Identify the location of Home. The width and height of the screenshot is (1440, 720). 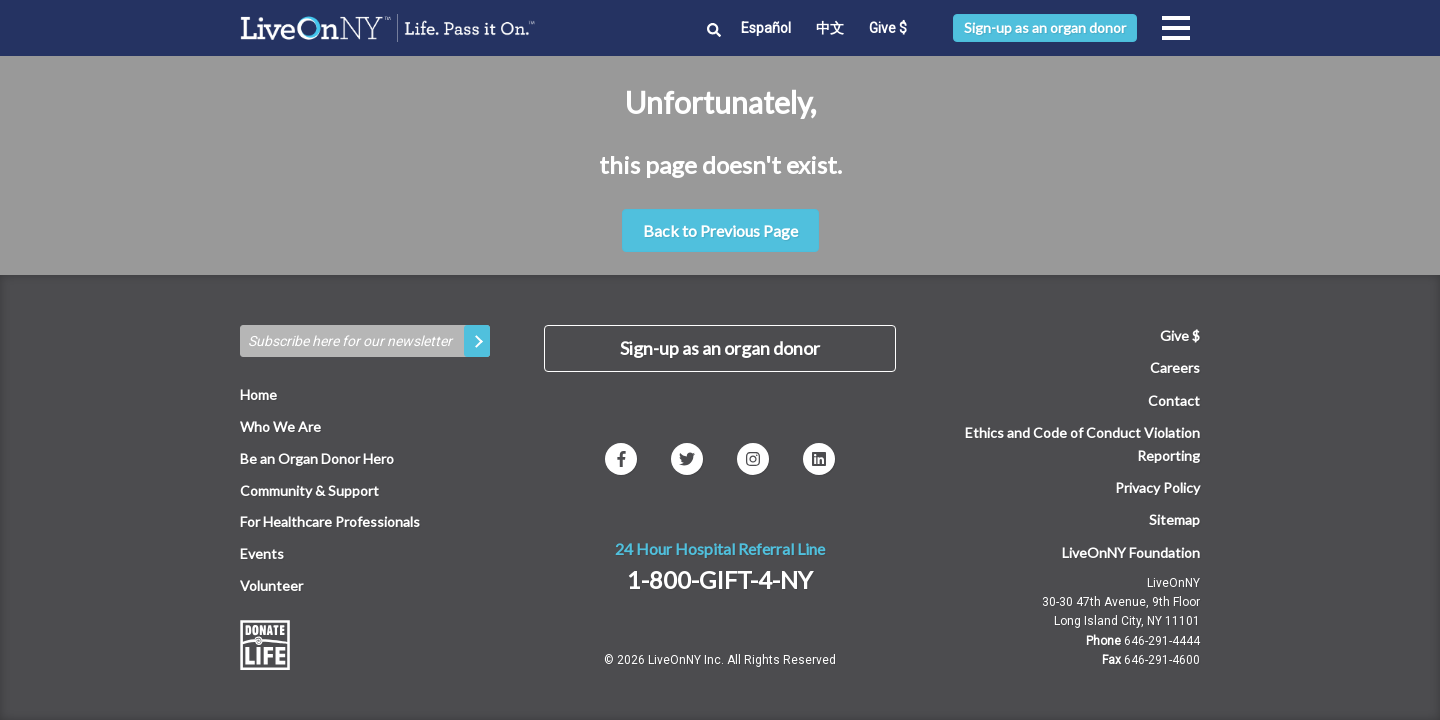
(258, 394).